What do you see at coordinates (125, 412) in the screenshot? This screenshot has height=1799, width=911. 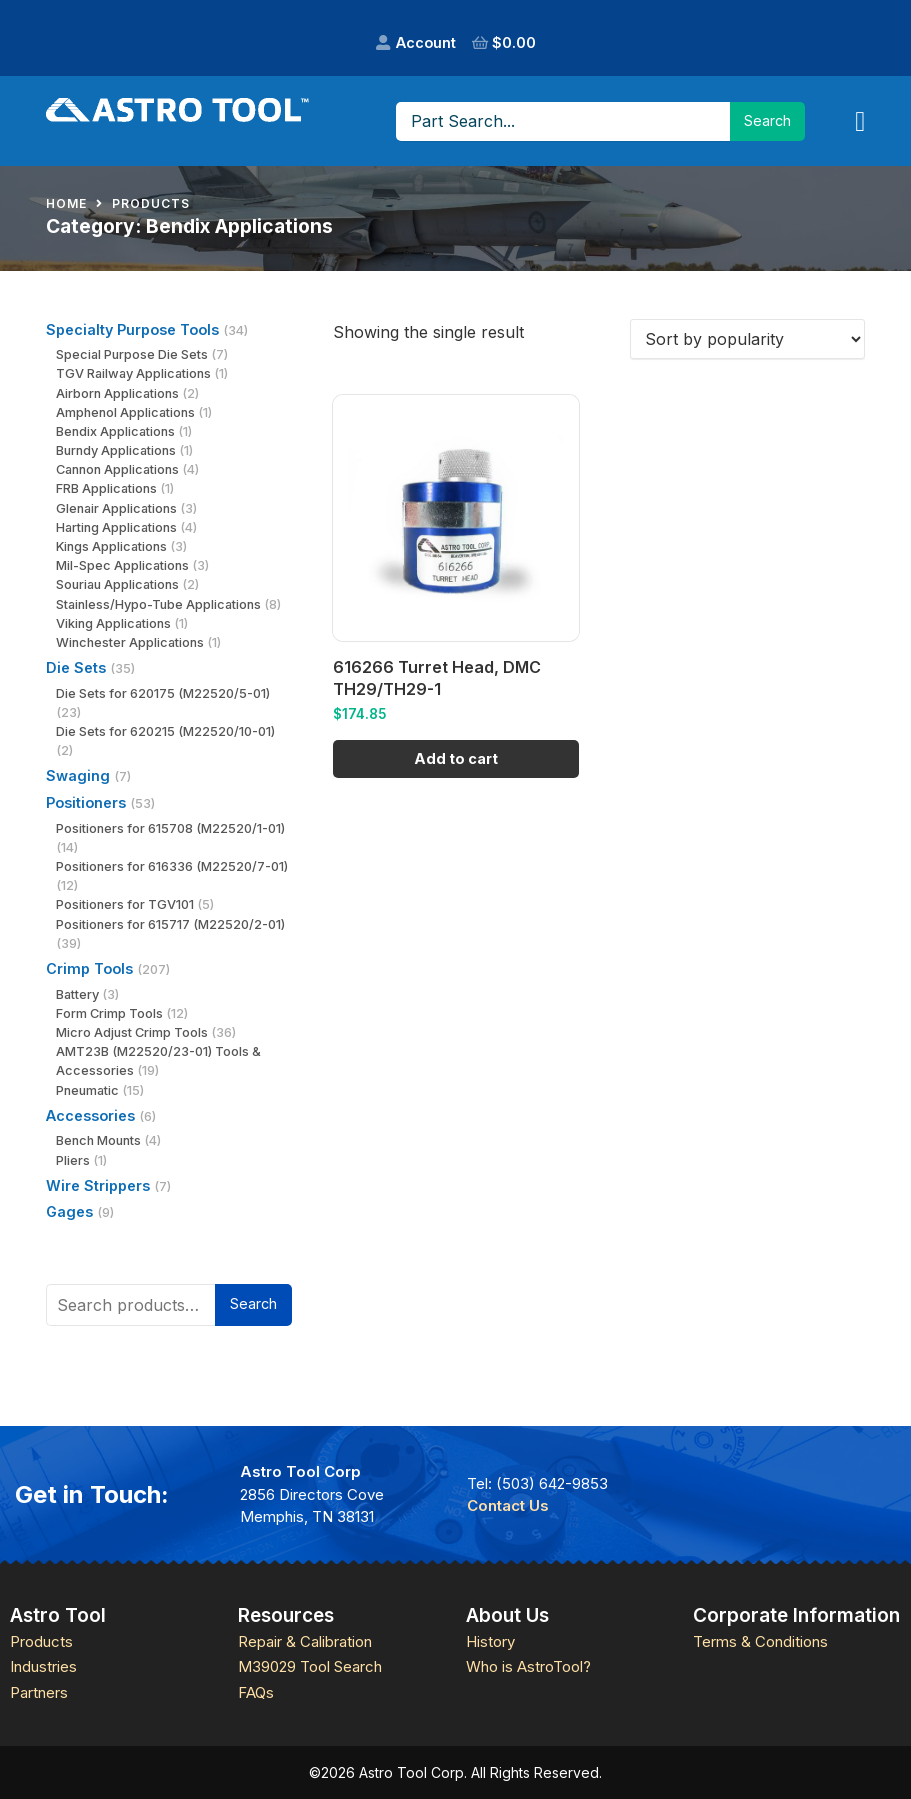 I see `Amphenol Applications` at bounding box center [125, 412].